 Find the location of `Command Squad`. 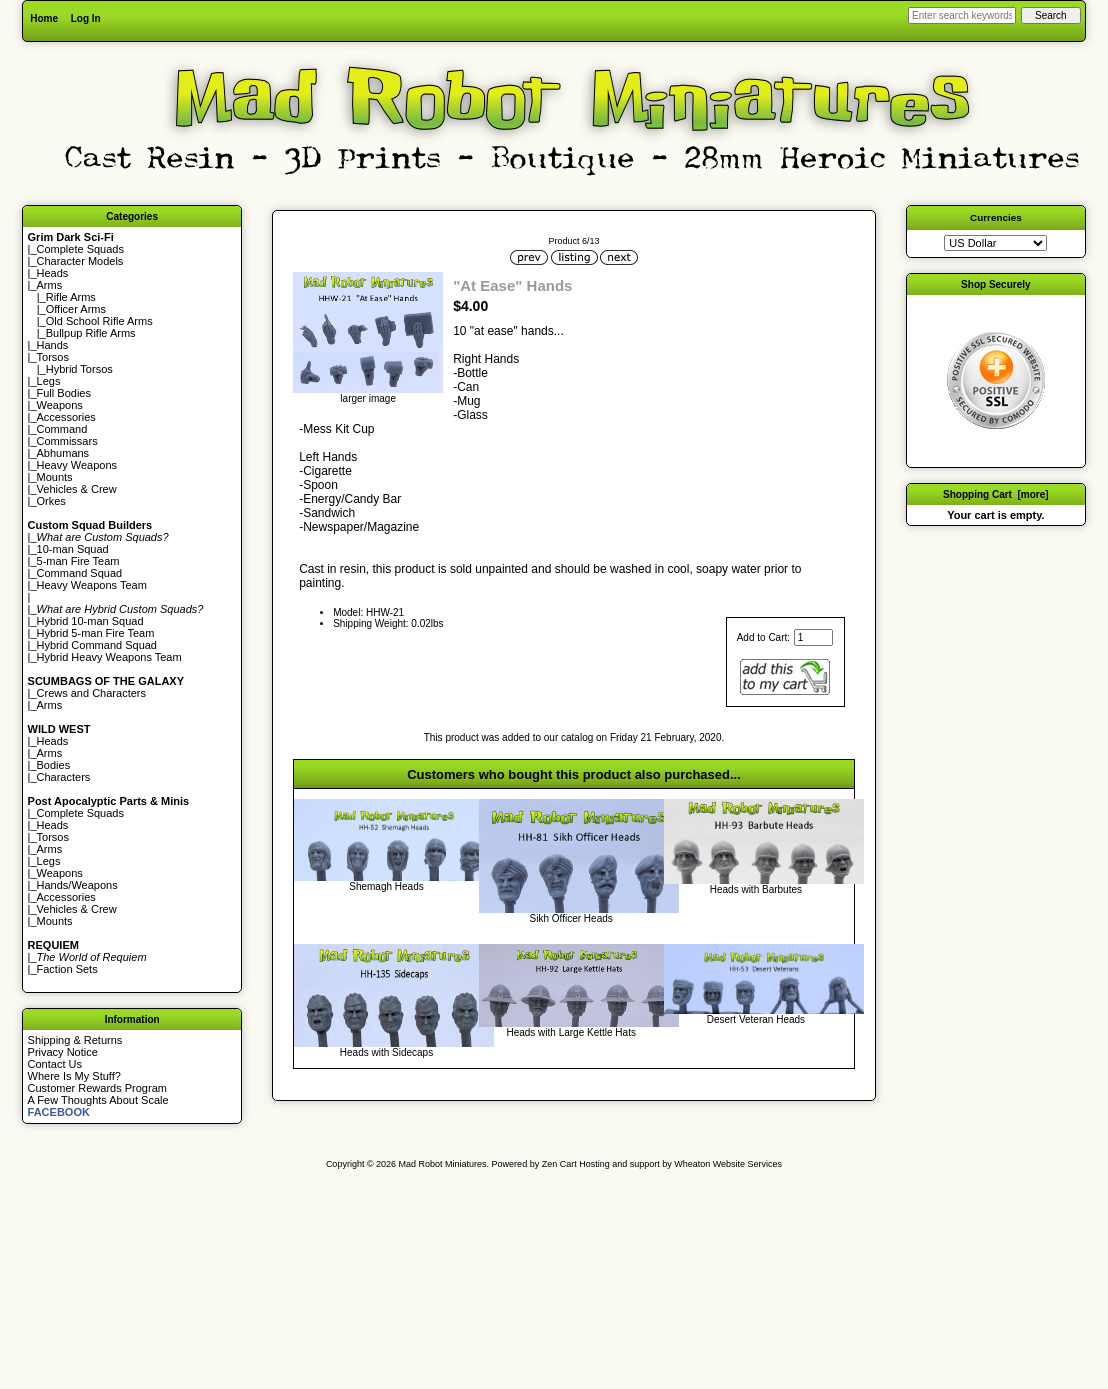

Command Squad is located at coordinates (80, 573).